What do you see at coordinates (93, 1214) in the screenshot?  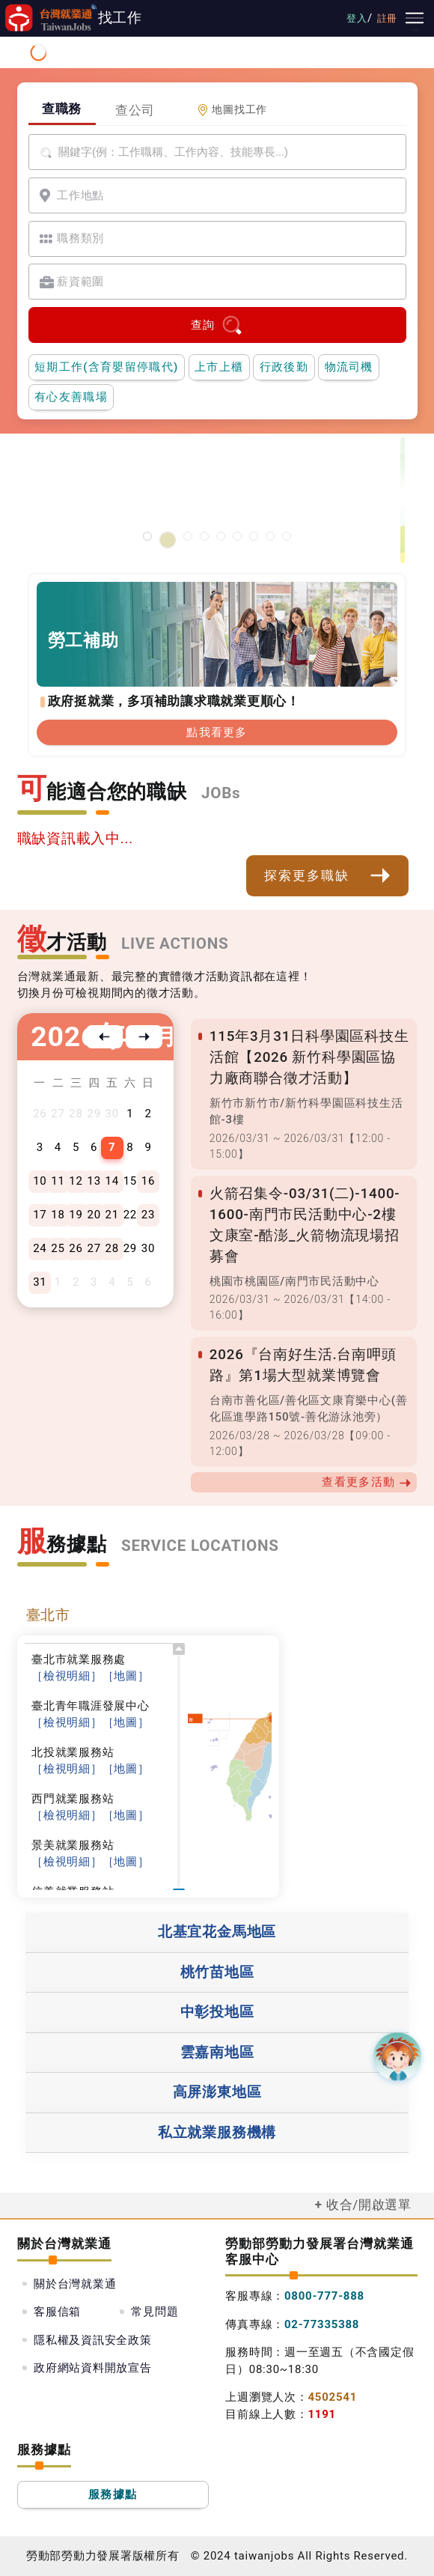 I see `20` at bounding box center [93, 1214].